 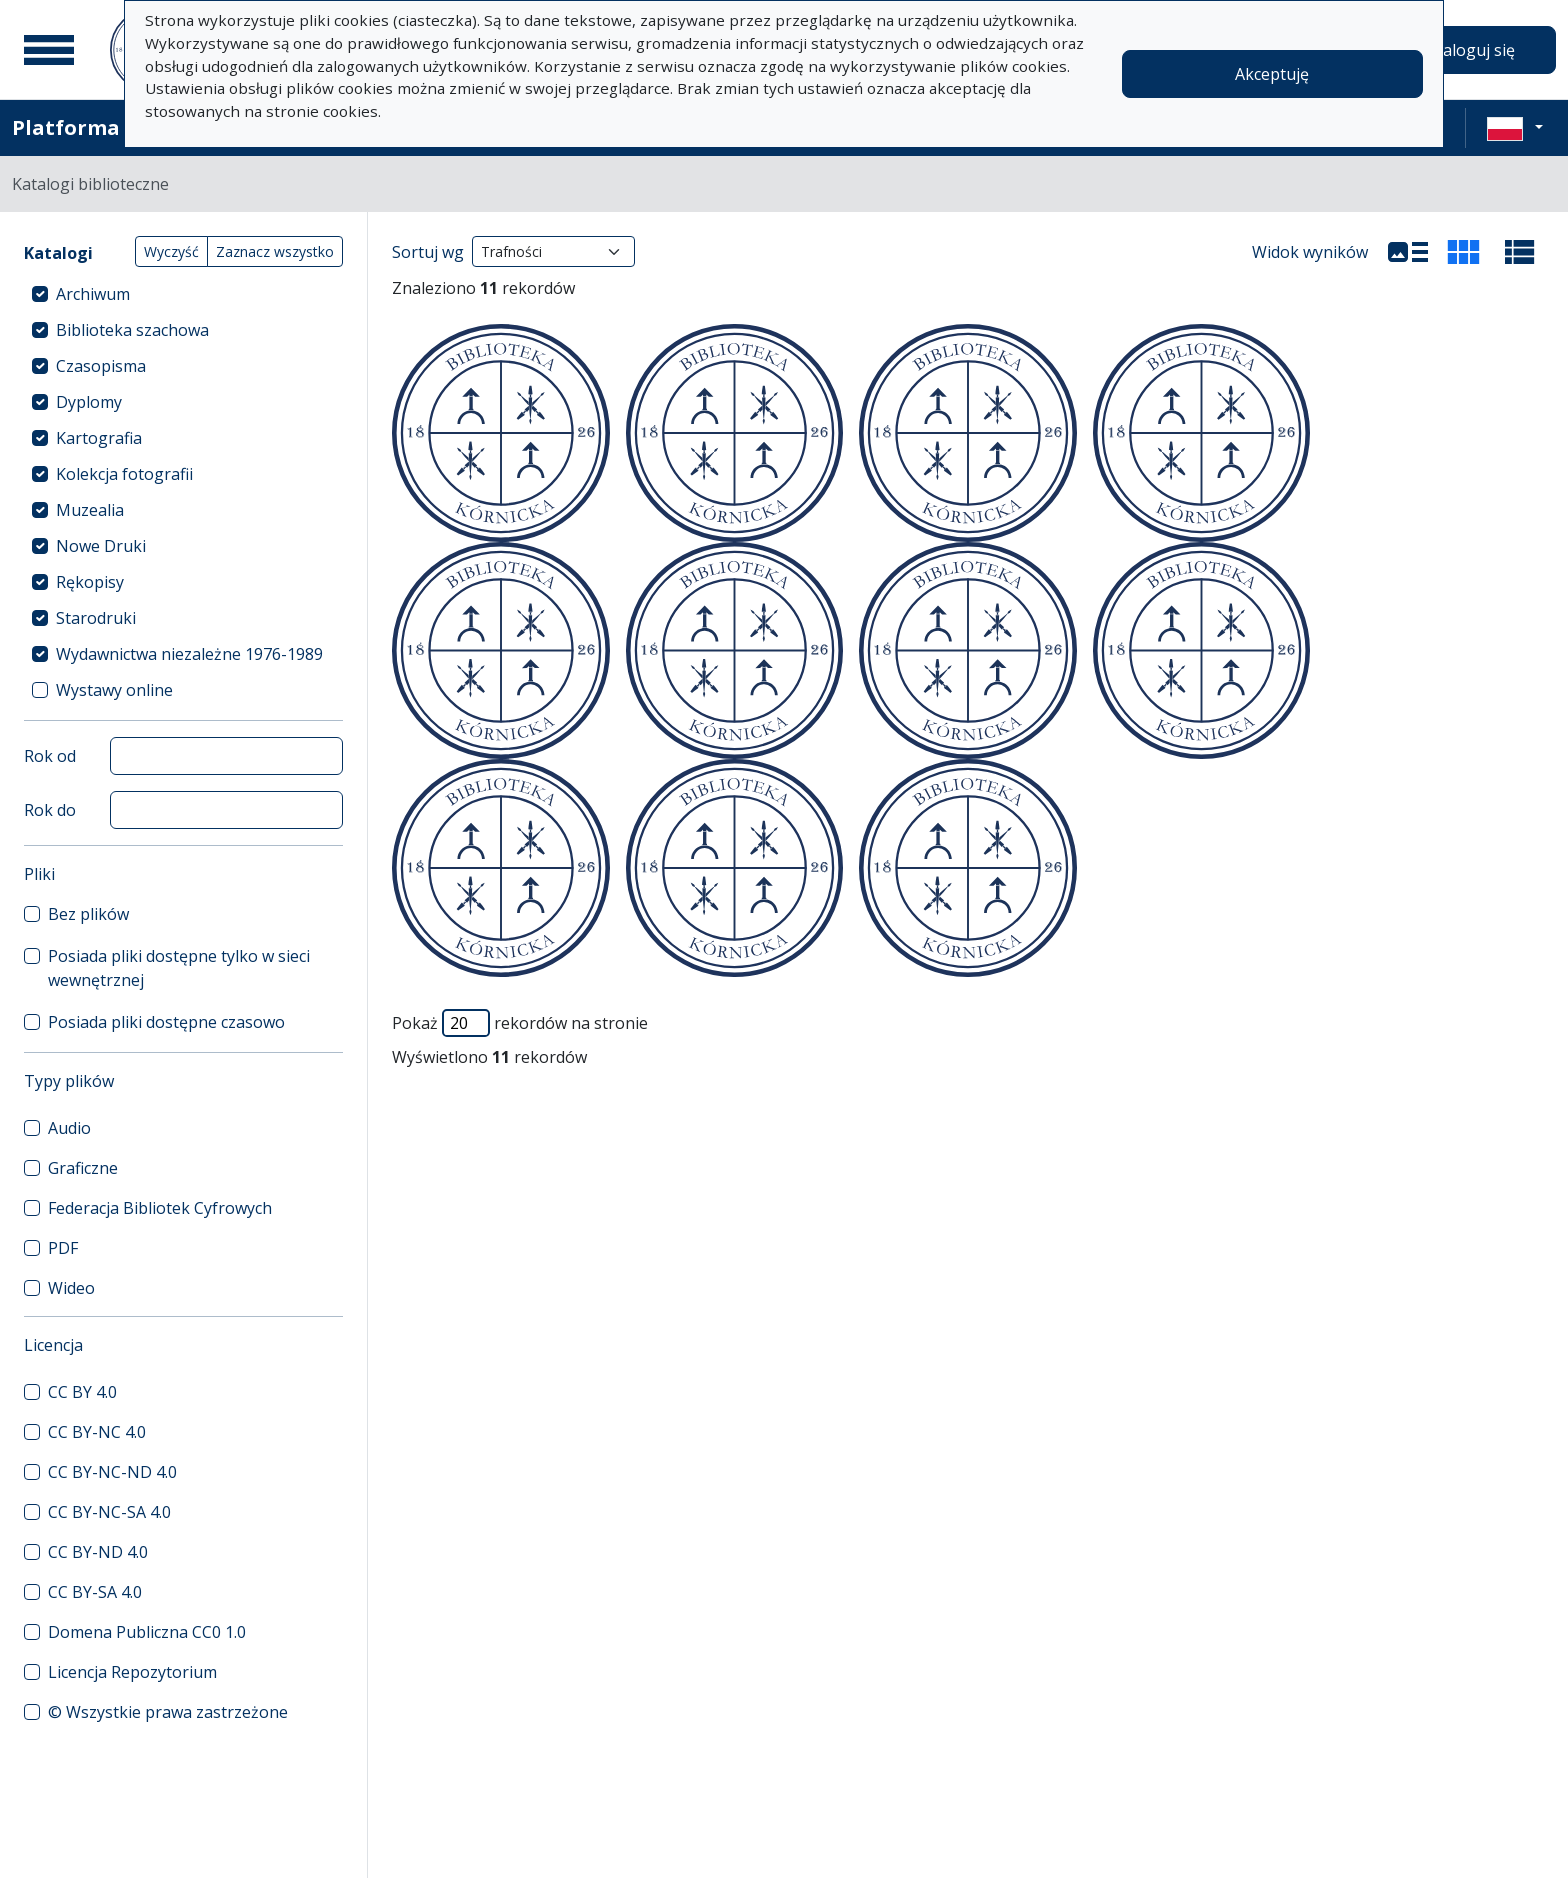 What do you see at coordinates (50, 810) in the screenshot?
I see `Rok do` at bounding box center [50, 810].